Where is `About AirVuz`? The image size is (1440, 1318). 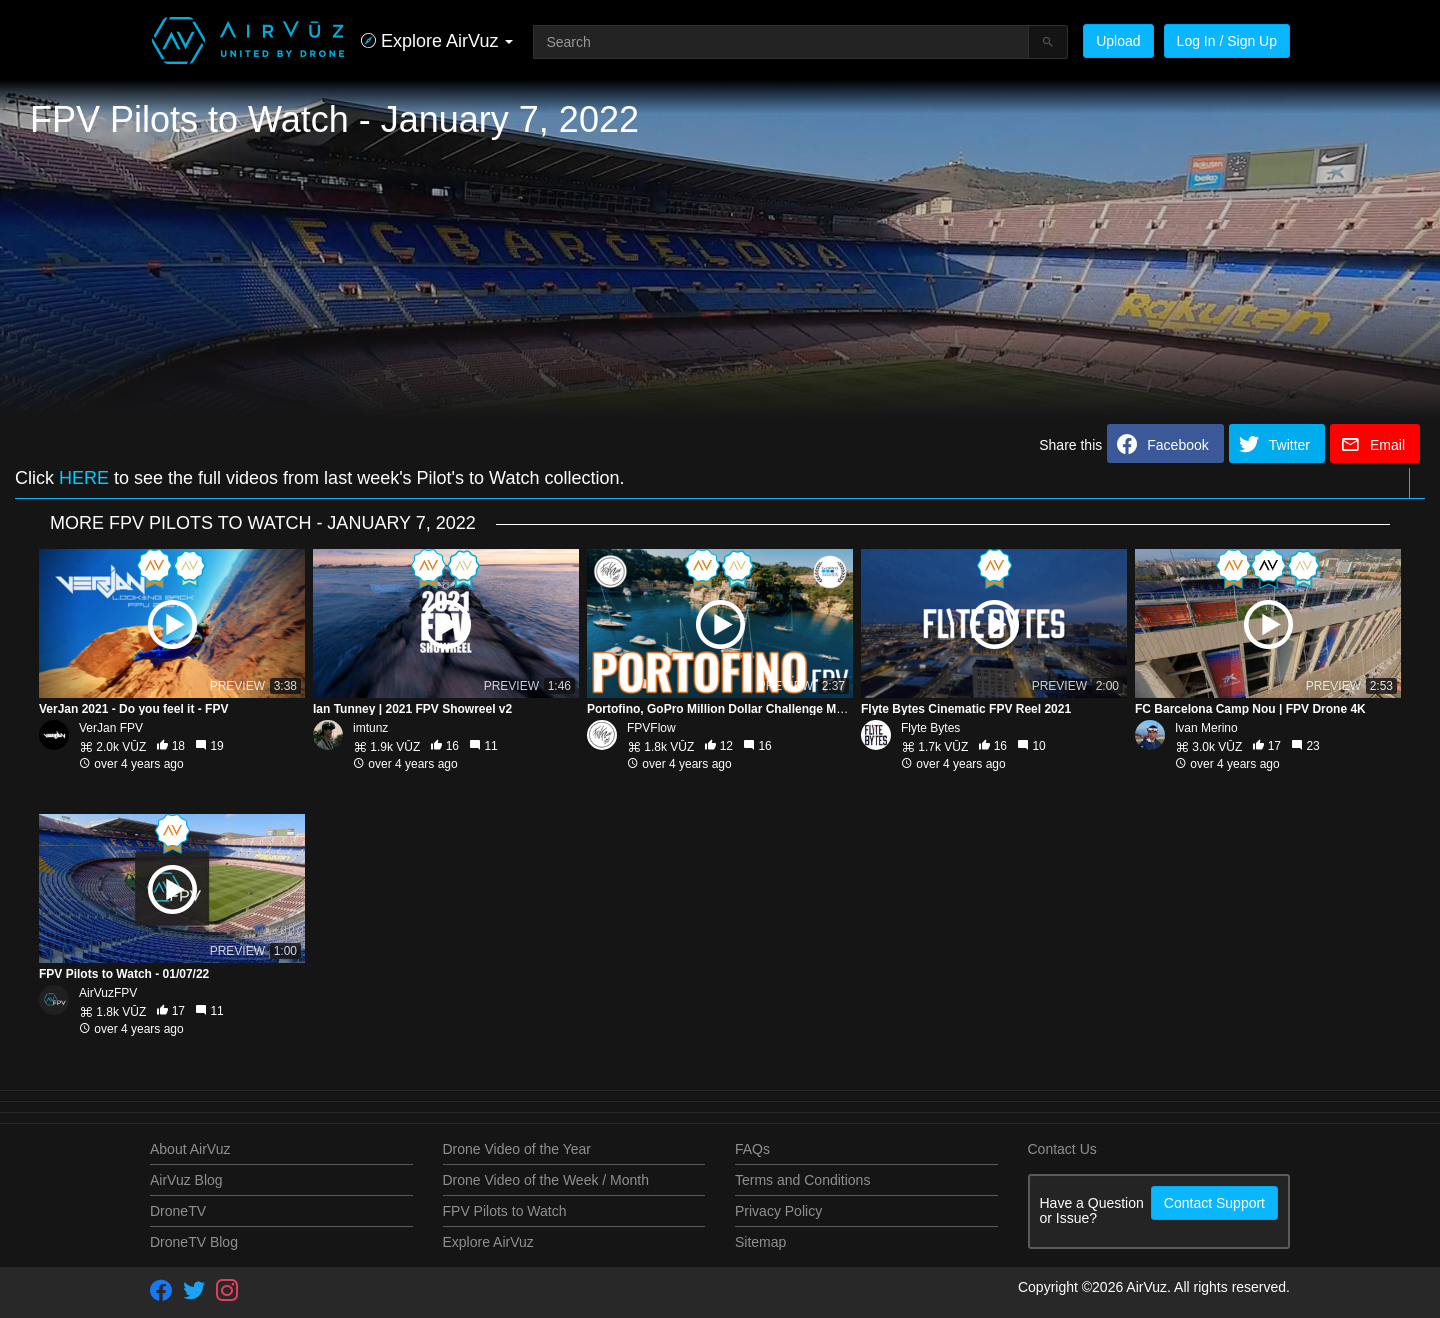
About AirVuz is located at coordinates (190, 1149).